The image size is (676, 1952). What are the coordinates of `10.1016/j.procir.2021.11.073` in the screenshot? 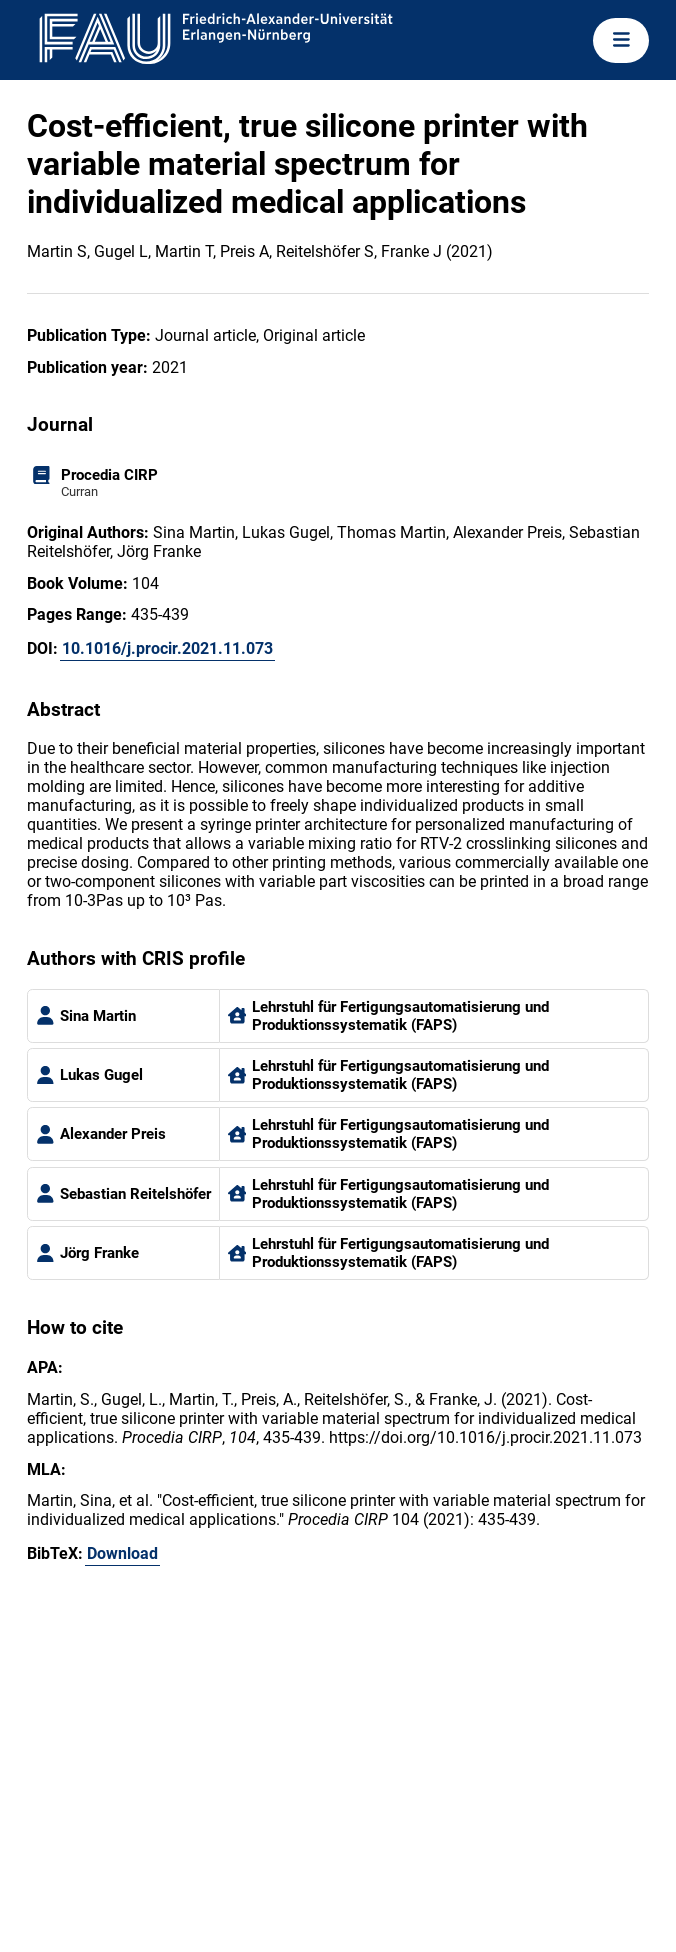 It's located at (167, 648).